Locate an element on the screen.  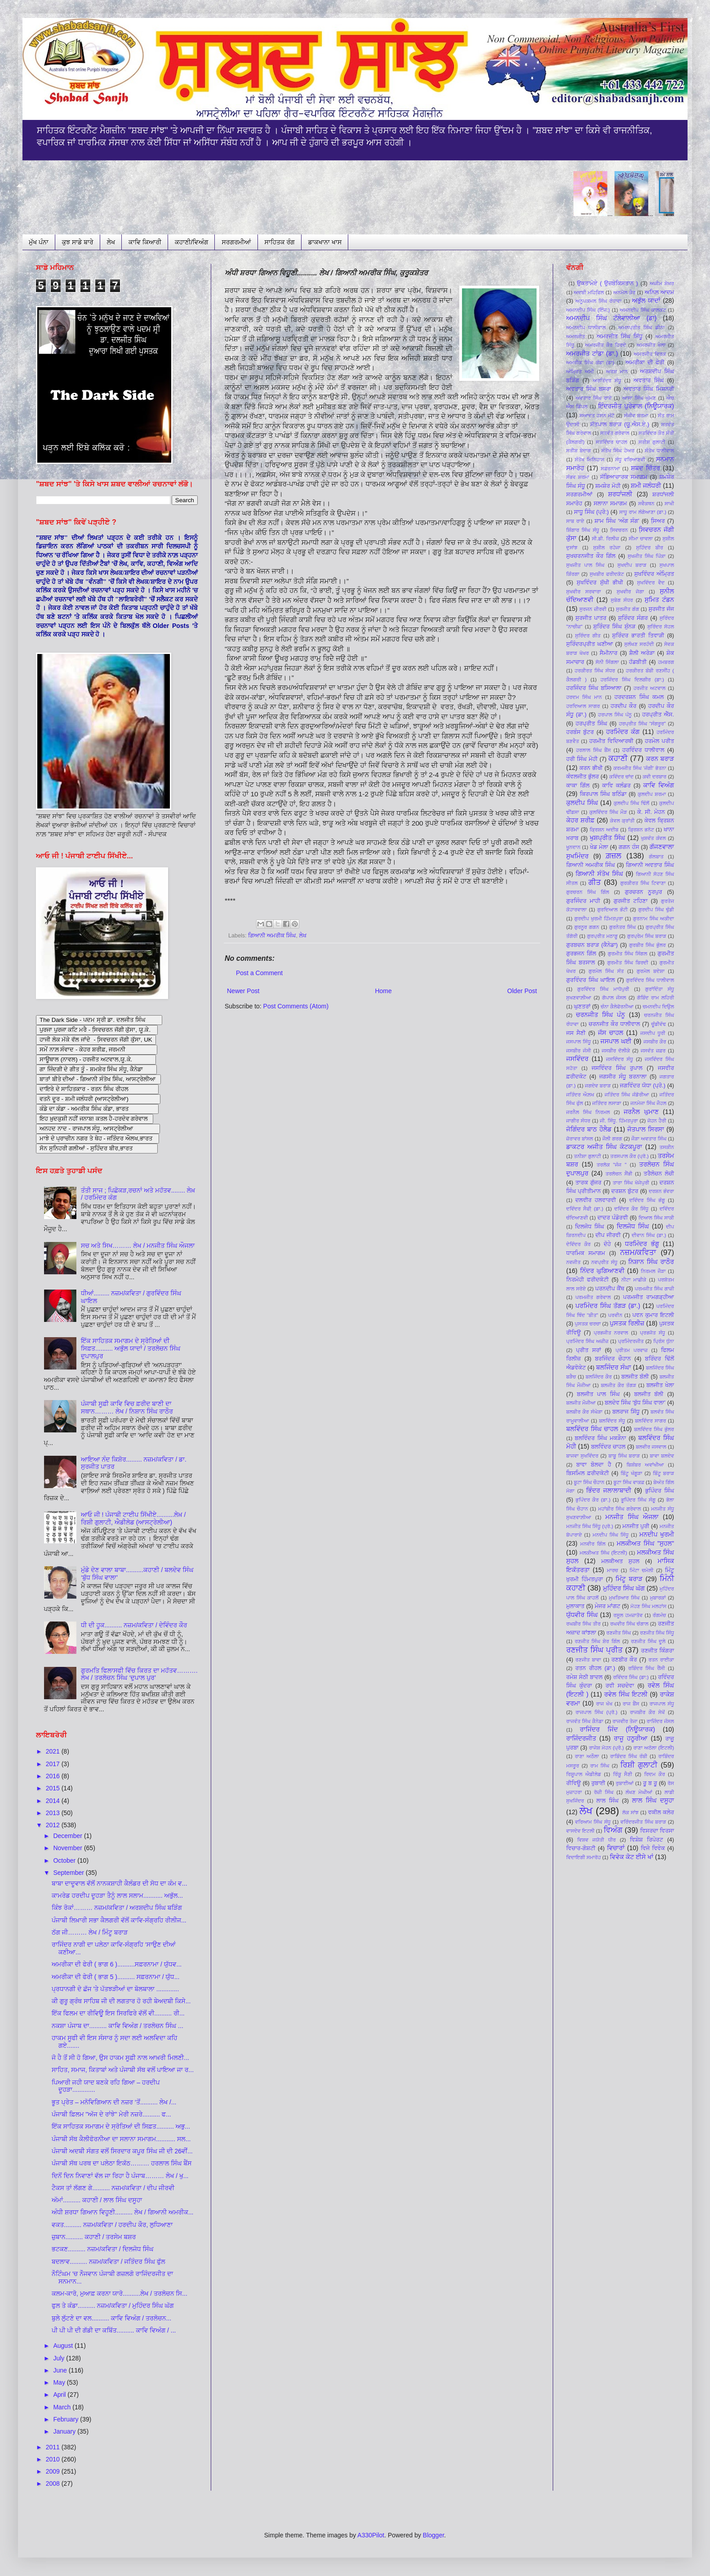
ਬੂਟਾ ਸਿੰਘ ਚੌਹਾਨ is located at coordinates (589, 1482).